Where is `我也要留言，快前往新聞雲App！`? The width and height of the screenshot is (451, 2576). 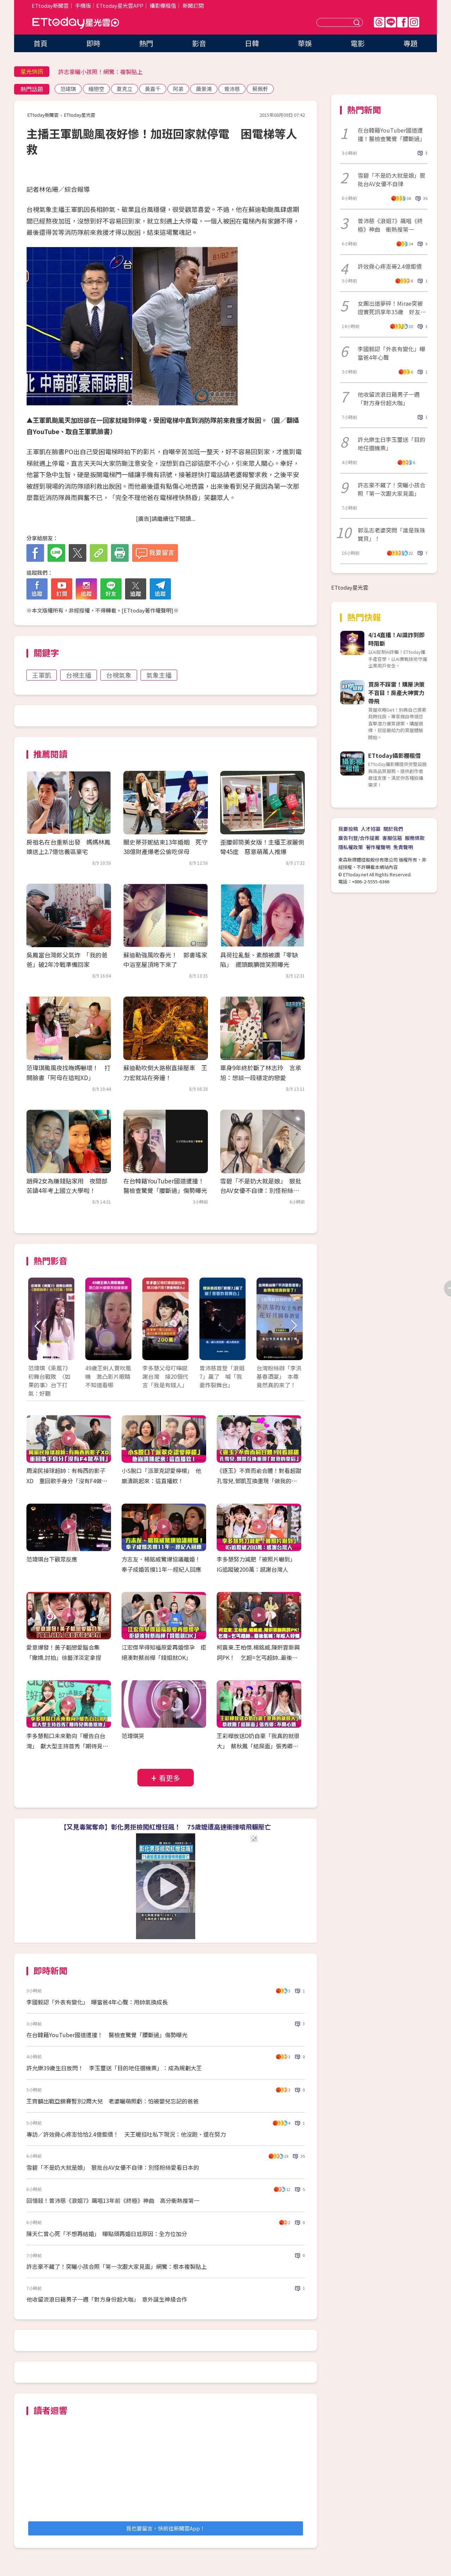
我也要留言，快前往新聞雲App！ is located at coordinates (165, 2528).